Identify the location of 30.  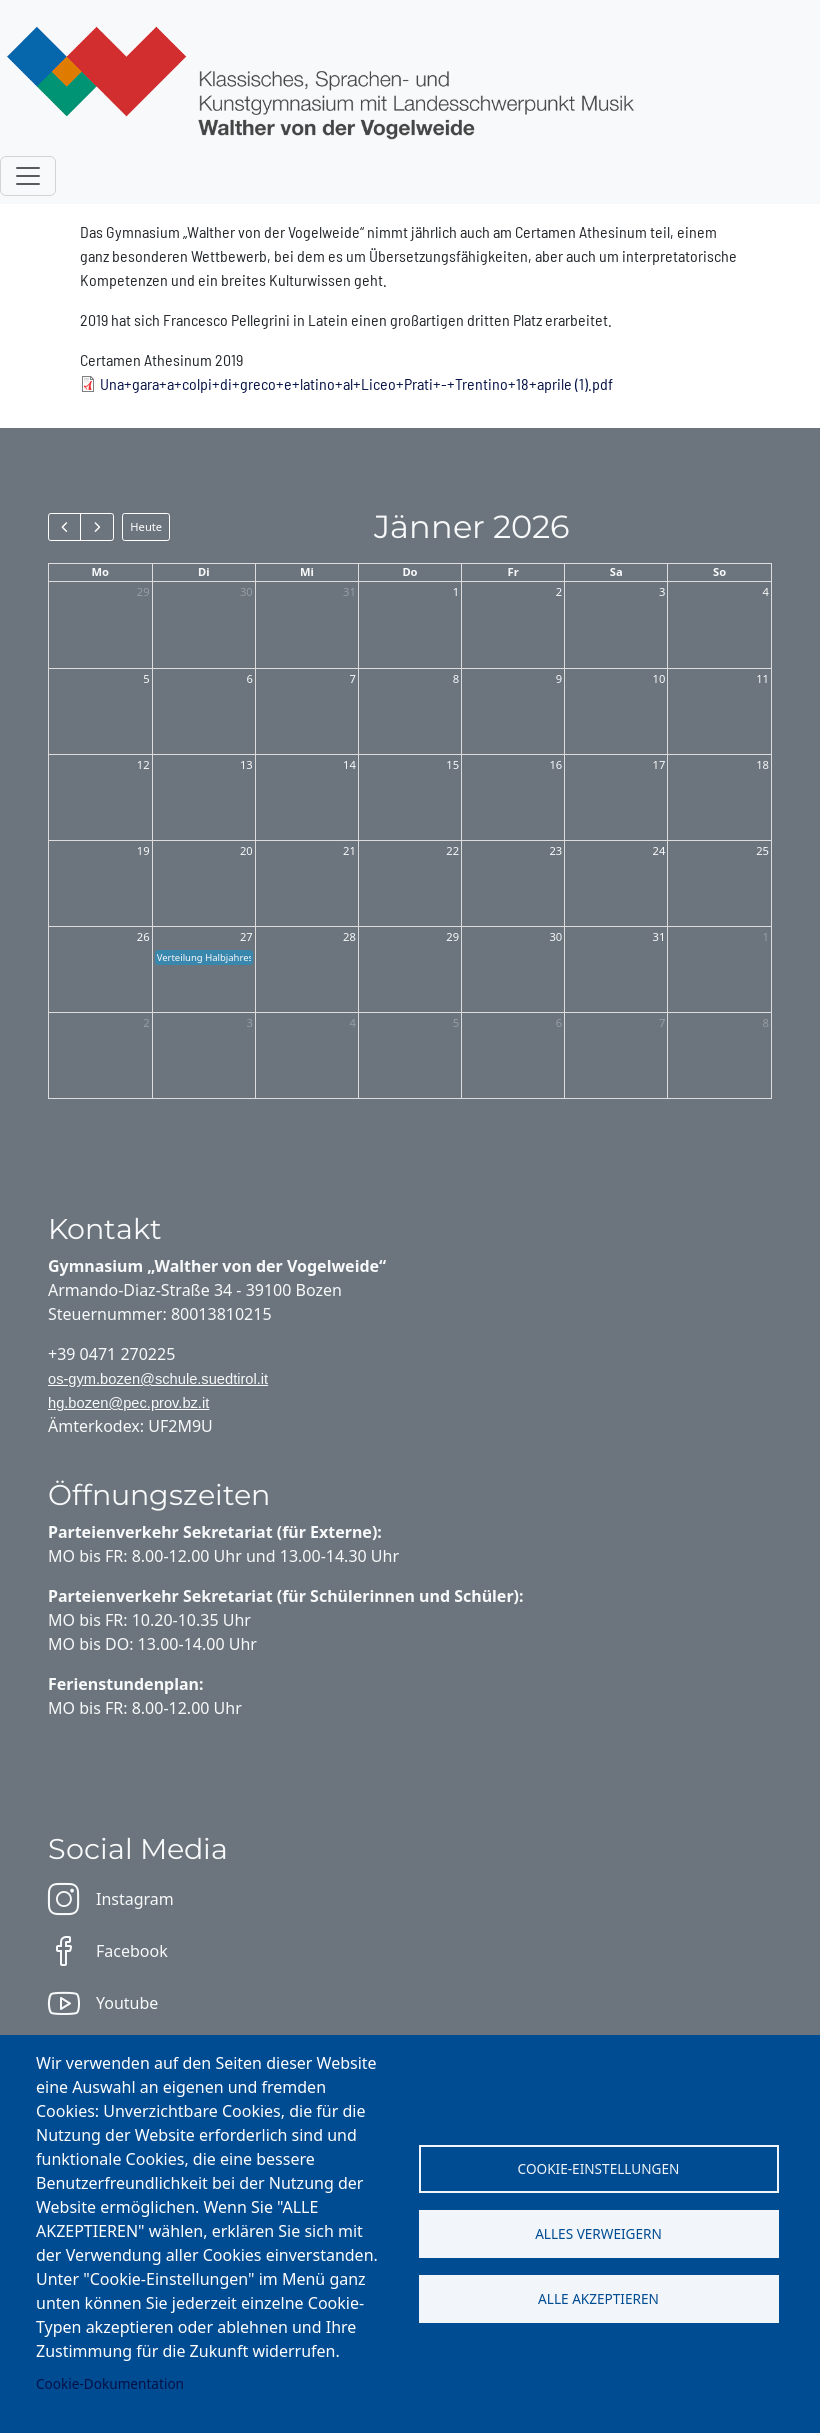
(246, 591).